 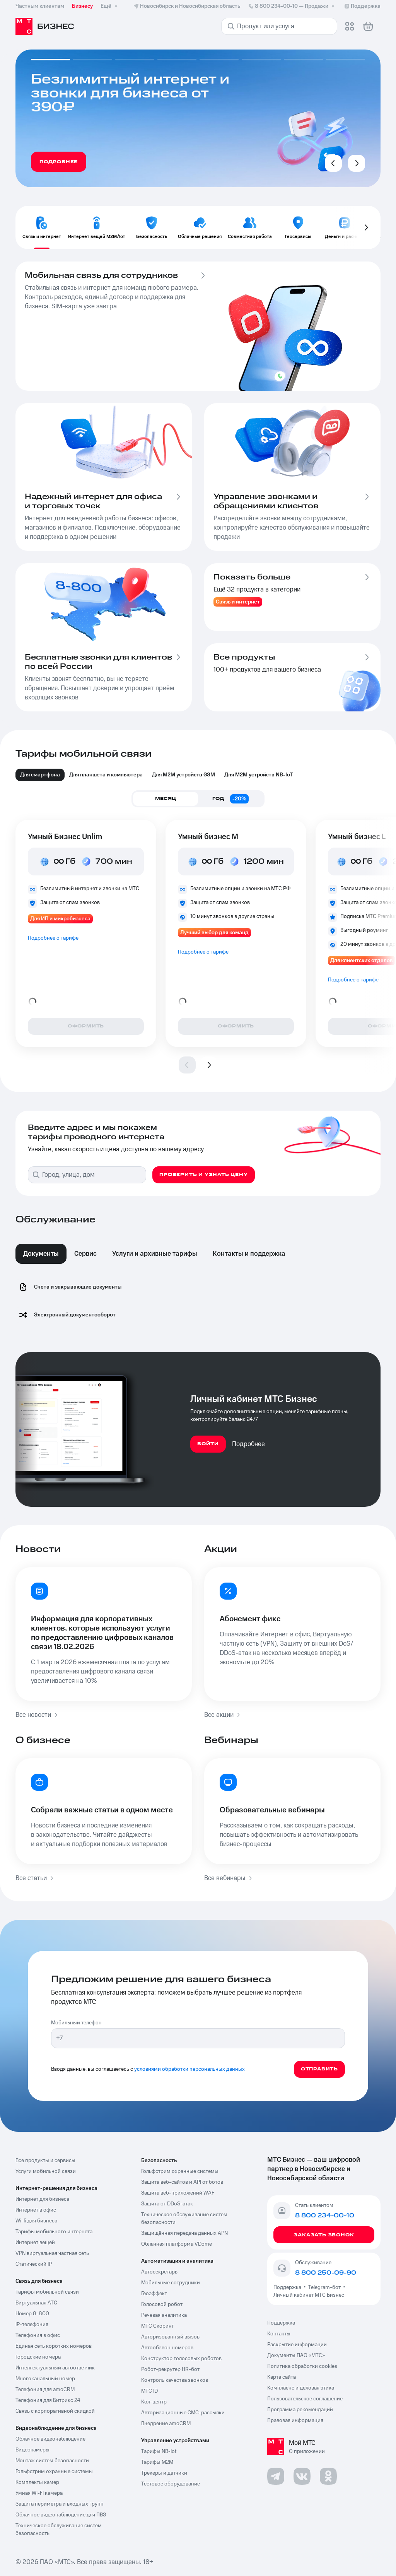 What do you see at coordinates (38, 2357) in the screenshot?
I see `Городские номера` at bounding box center [38, 2357].